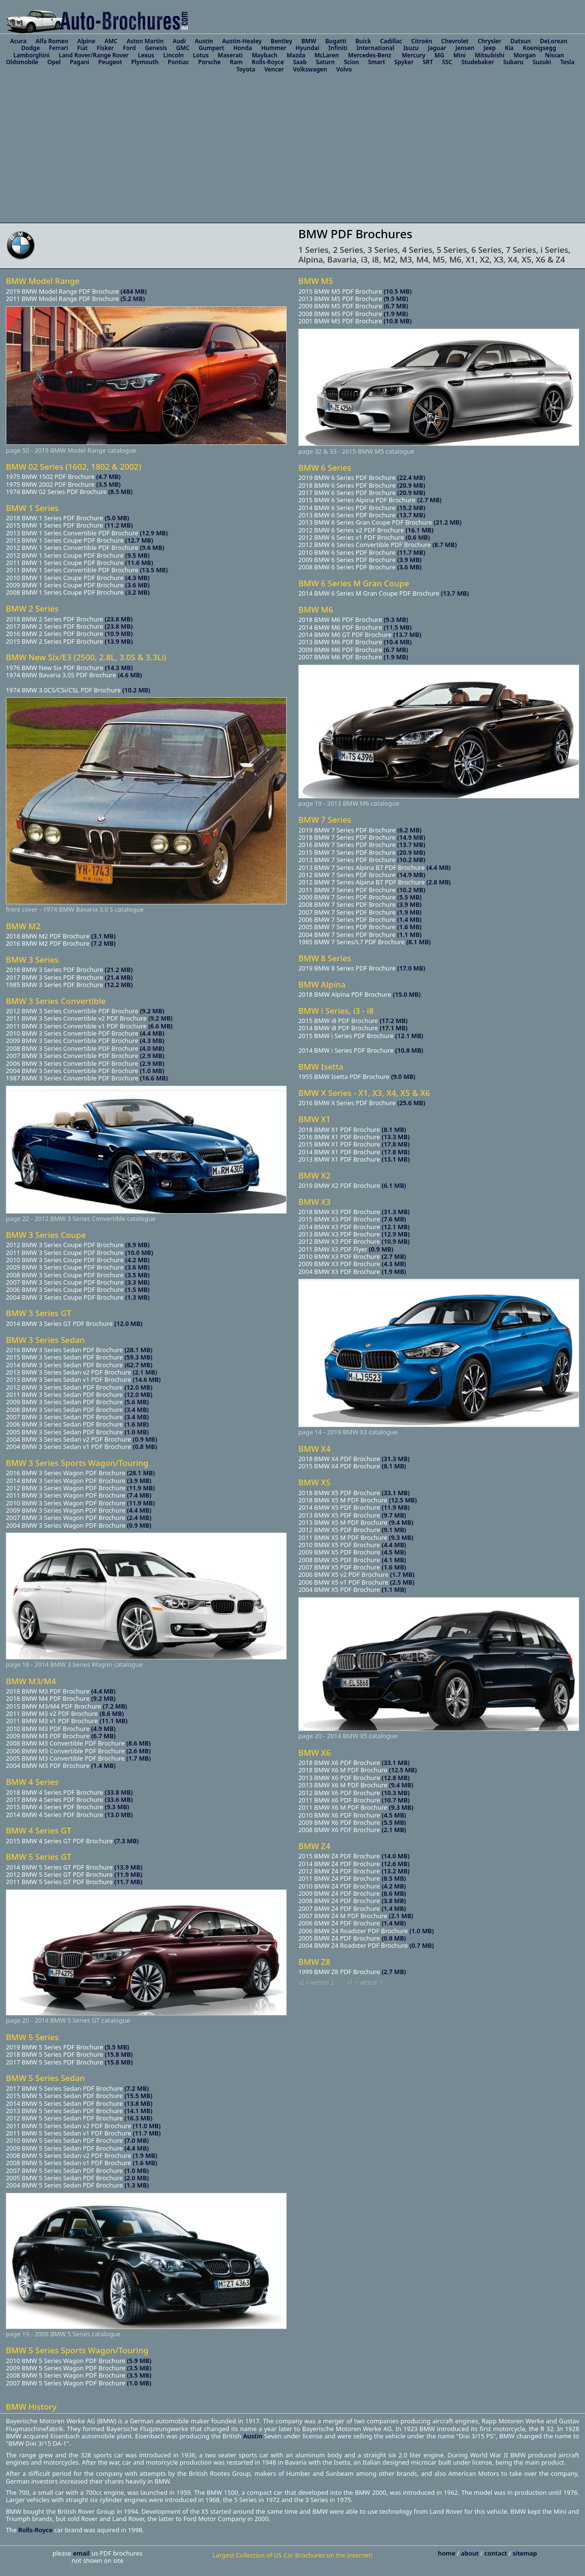 The image size is (585, 2576). I want to click on Pontiac, so click(178, 62).